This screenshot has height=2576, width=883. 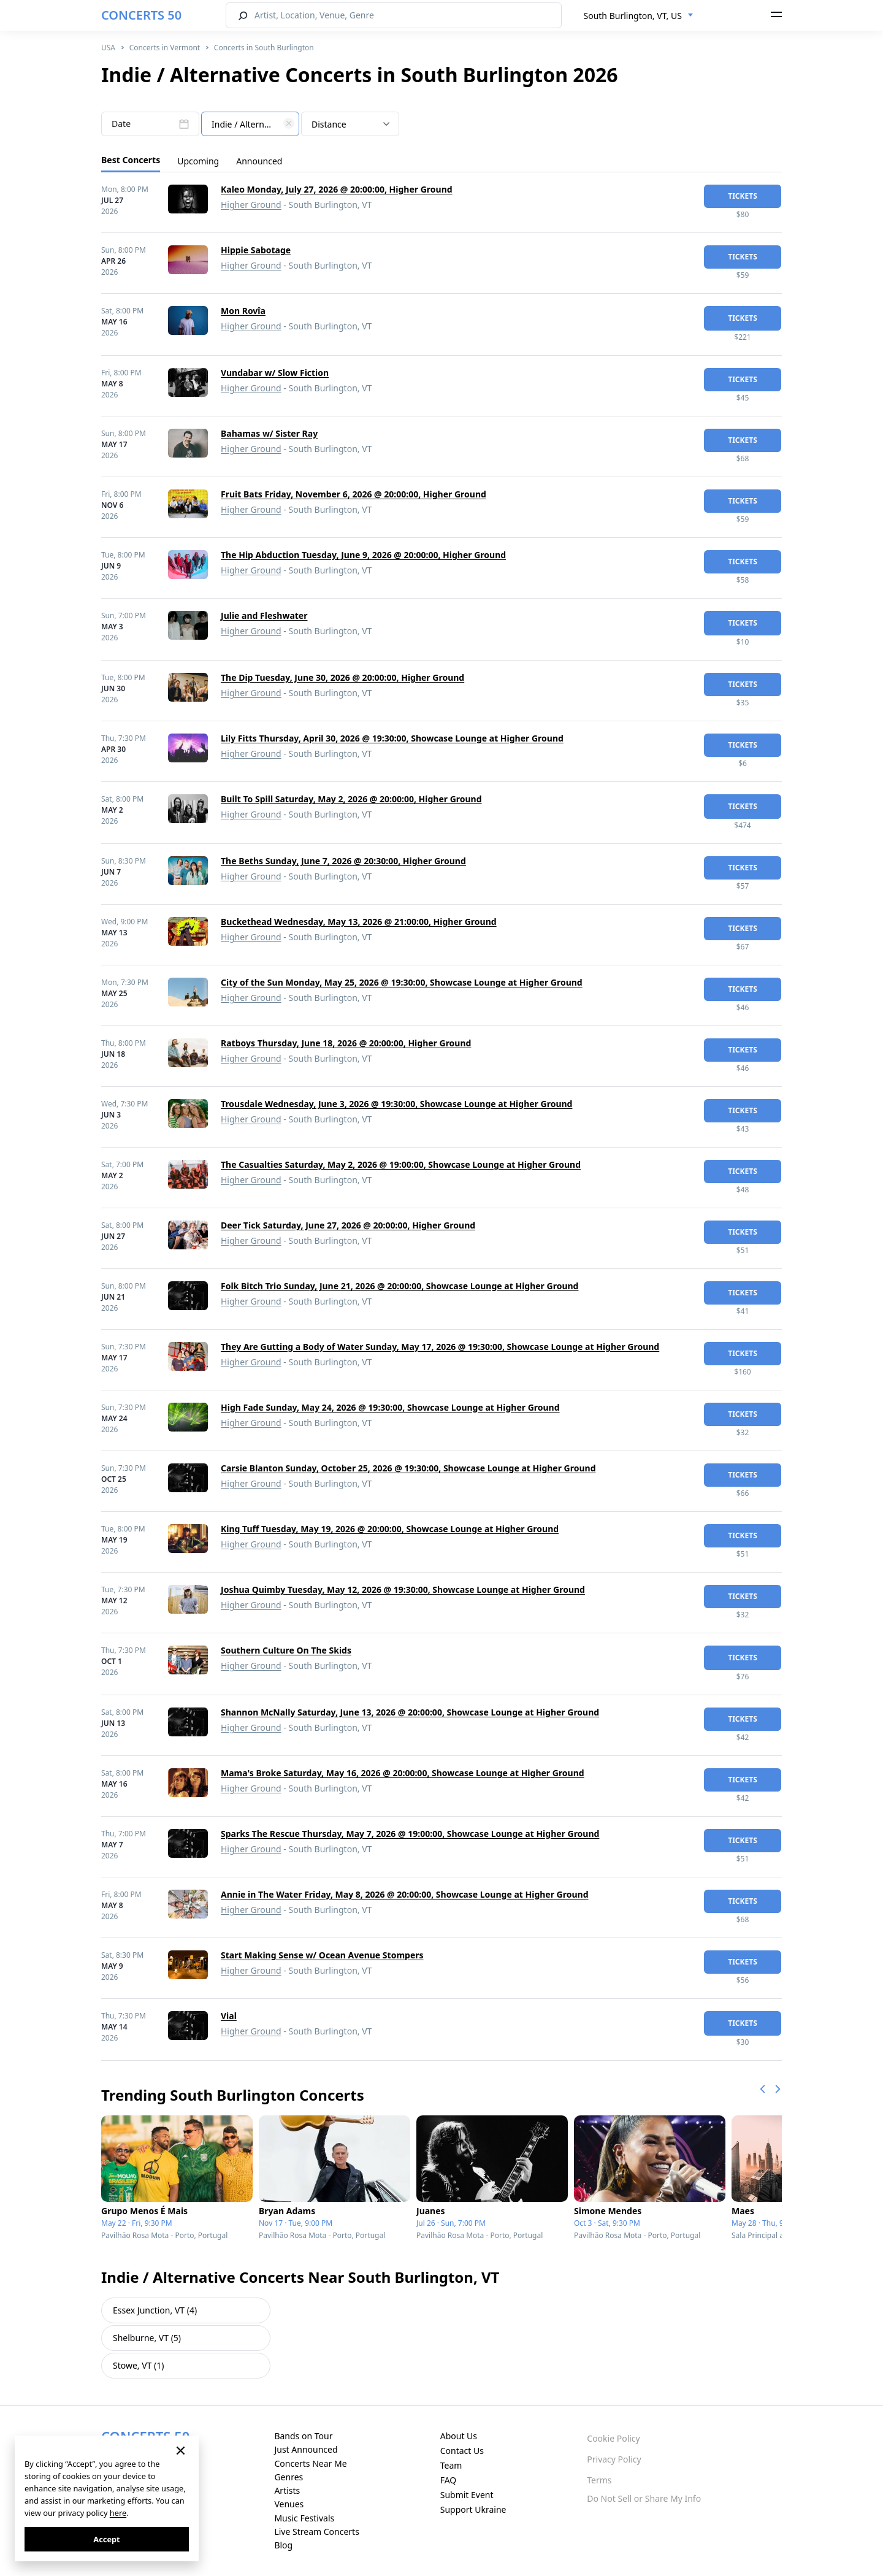 I want to click on The Beths Sunday, June 7, 2026 @ 20:30:00, Higher Ground, so click(x=343, y=861).